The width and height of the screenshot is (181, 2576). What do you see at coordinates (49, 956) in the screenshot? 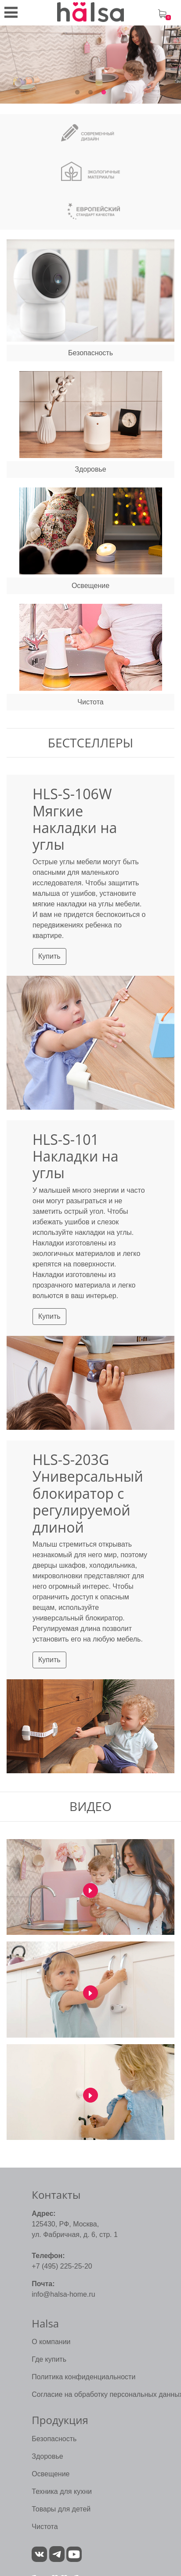
I see `Купить` at bounding box center [49, 956].